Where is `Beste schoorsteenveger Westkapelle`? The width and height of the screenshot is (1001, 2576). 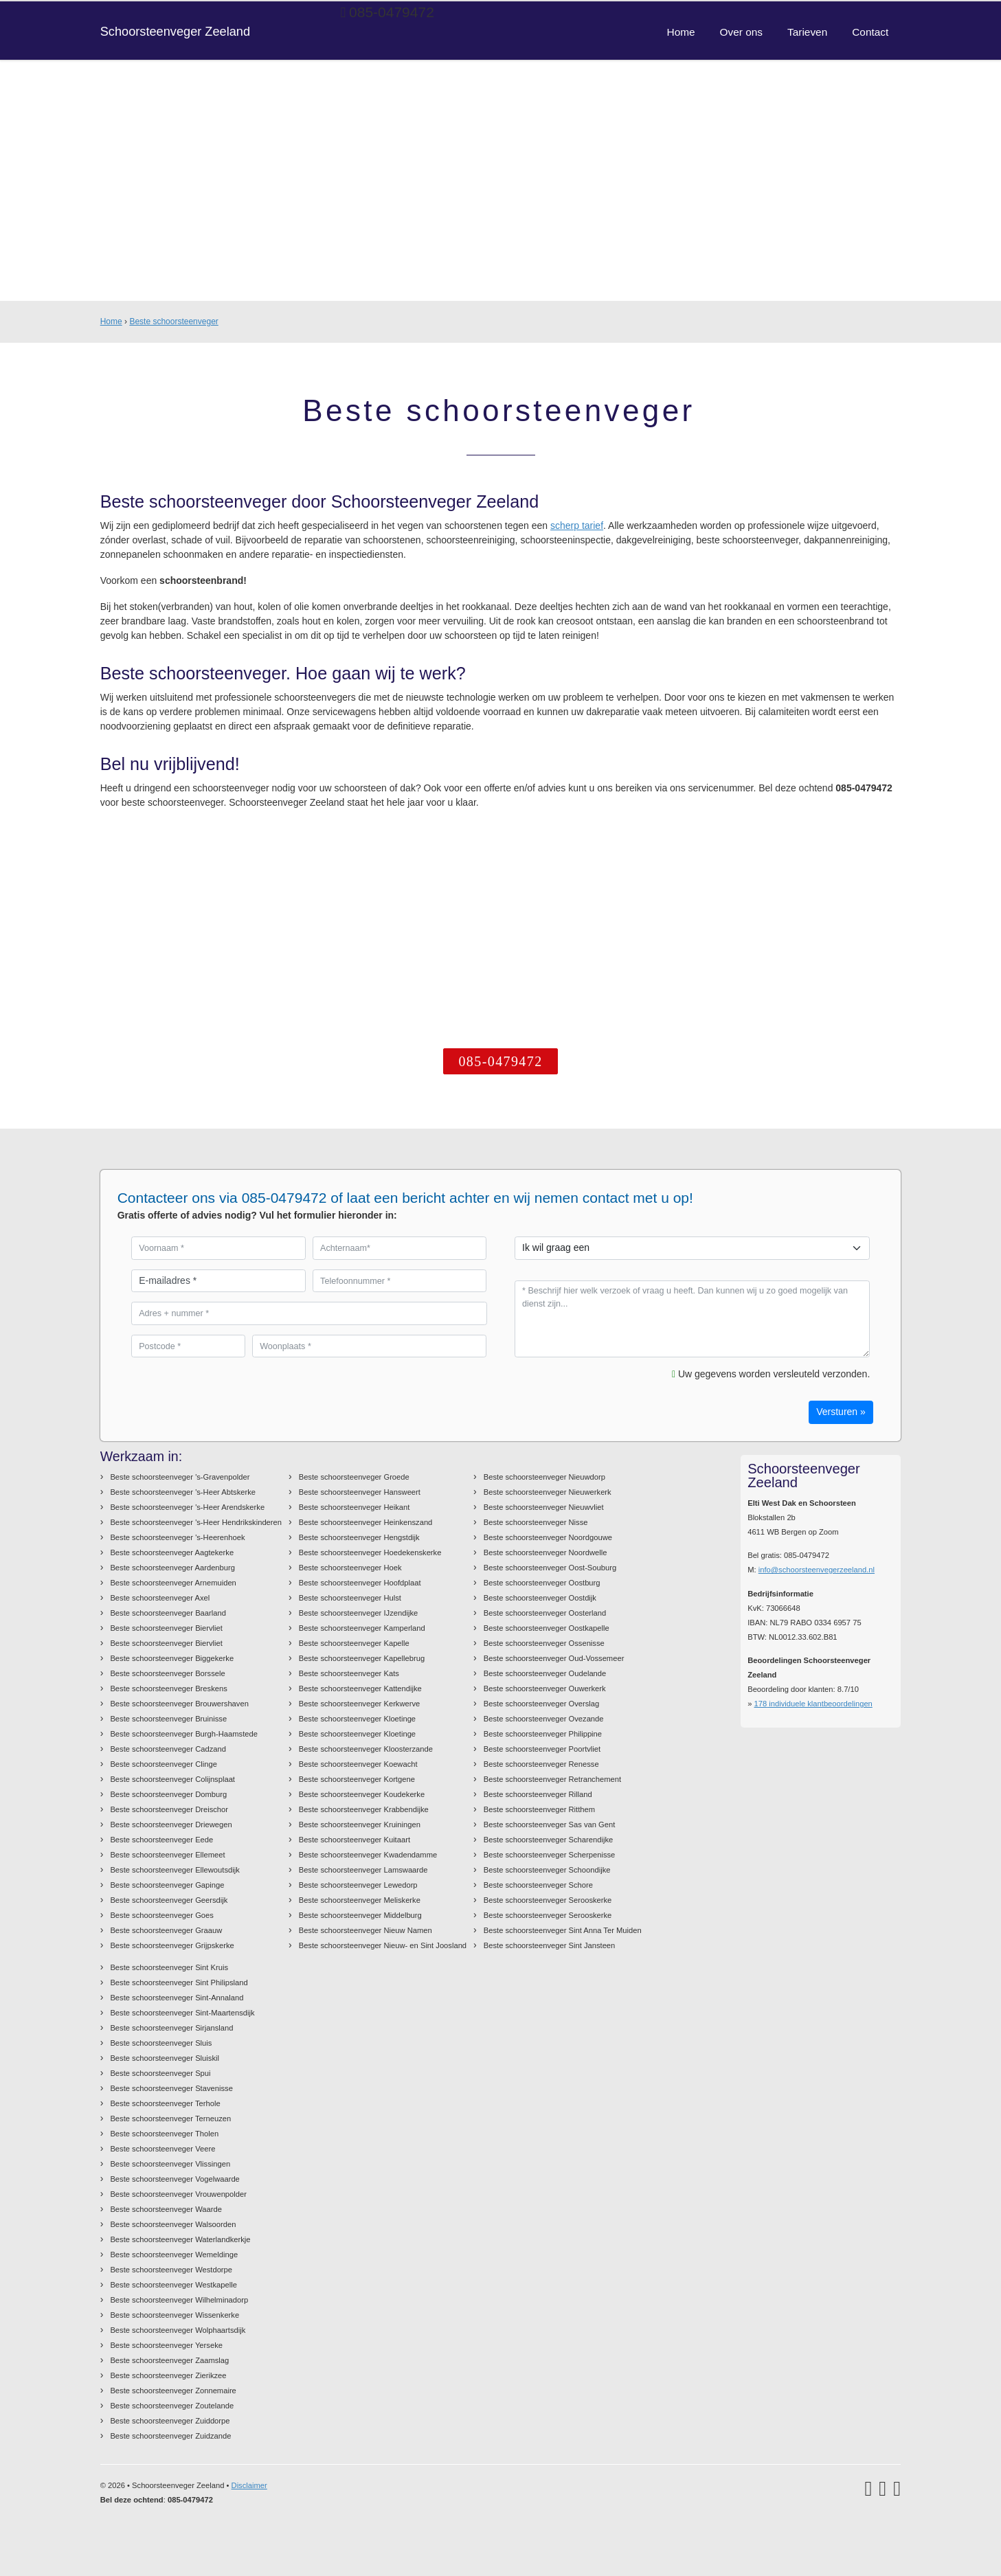
Beste schoorsteenveger Westkapelle is located at coordinates (173, 2285).